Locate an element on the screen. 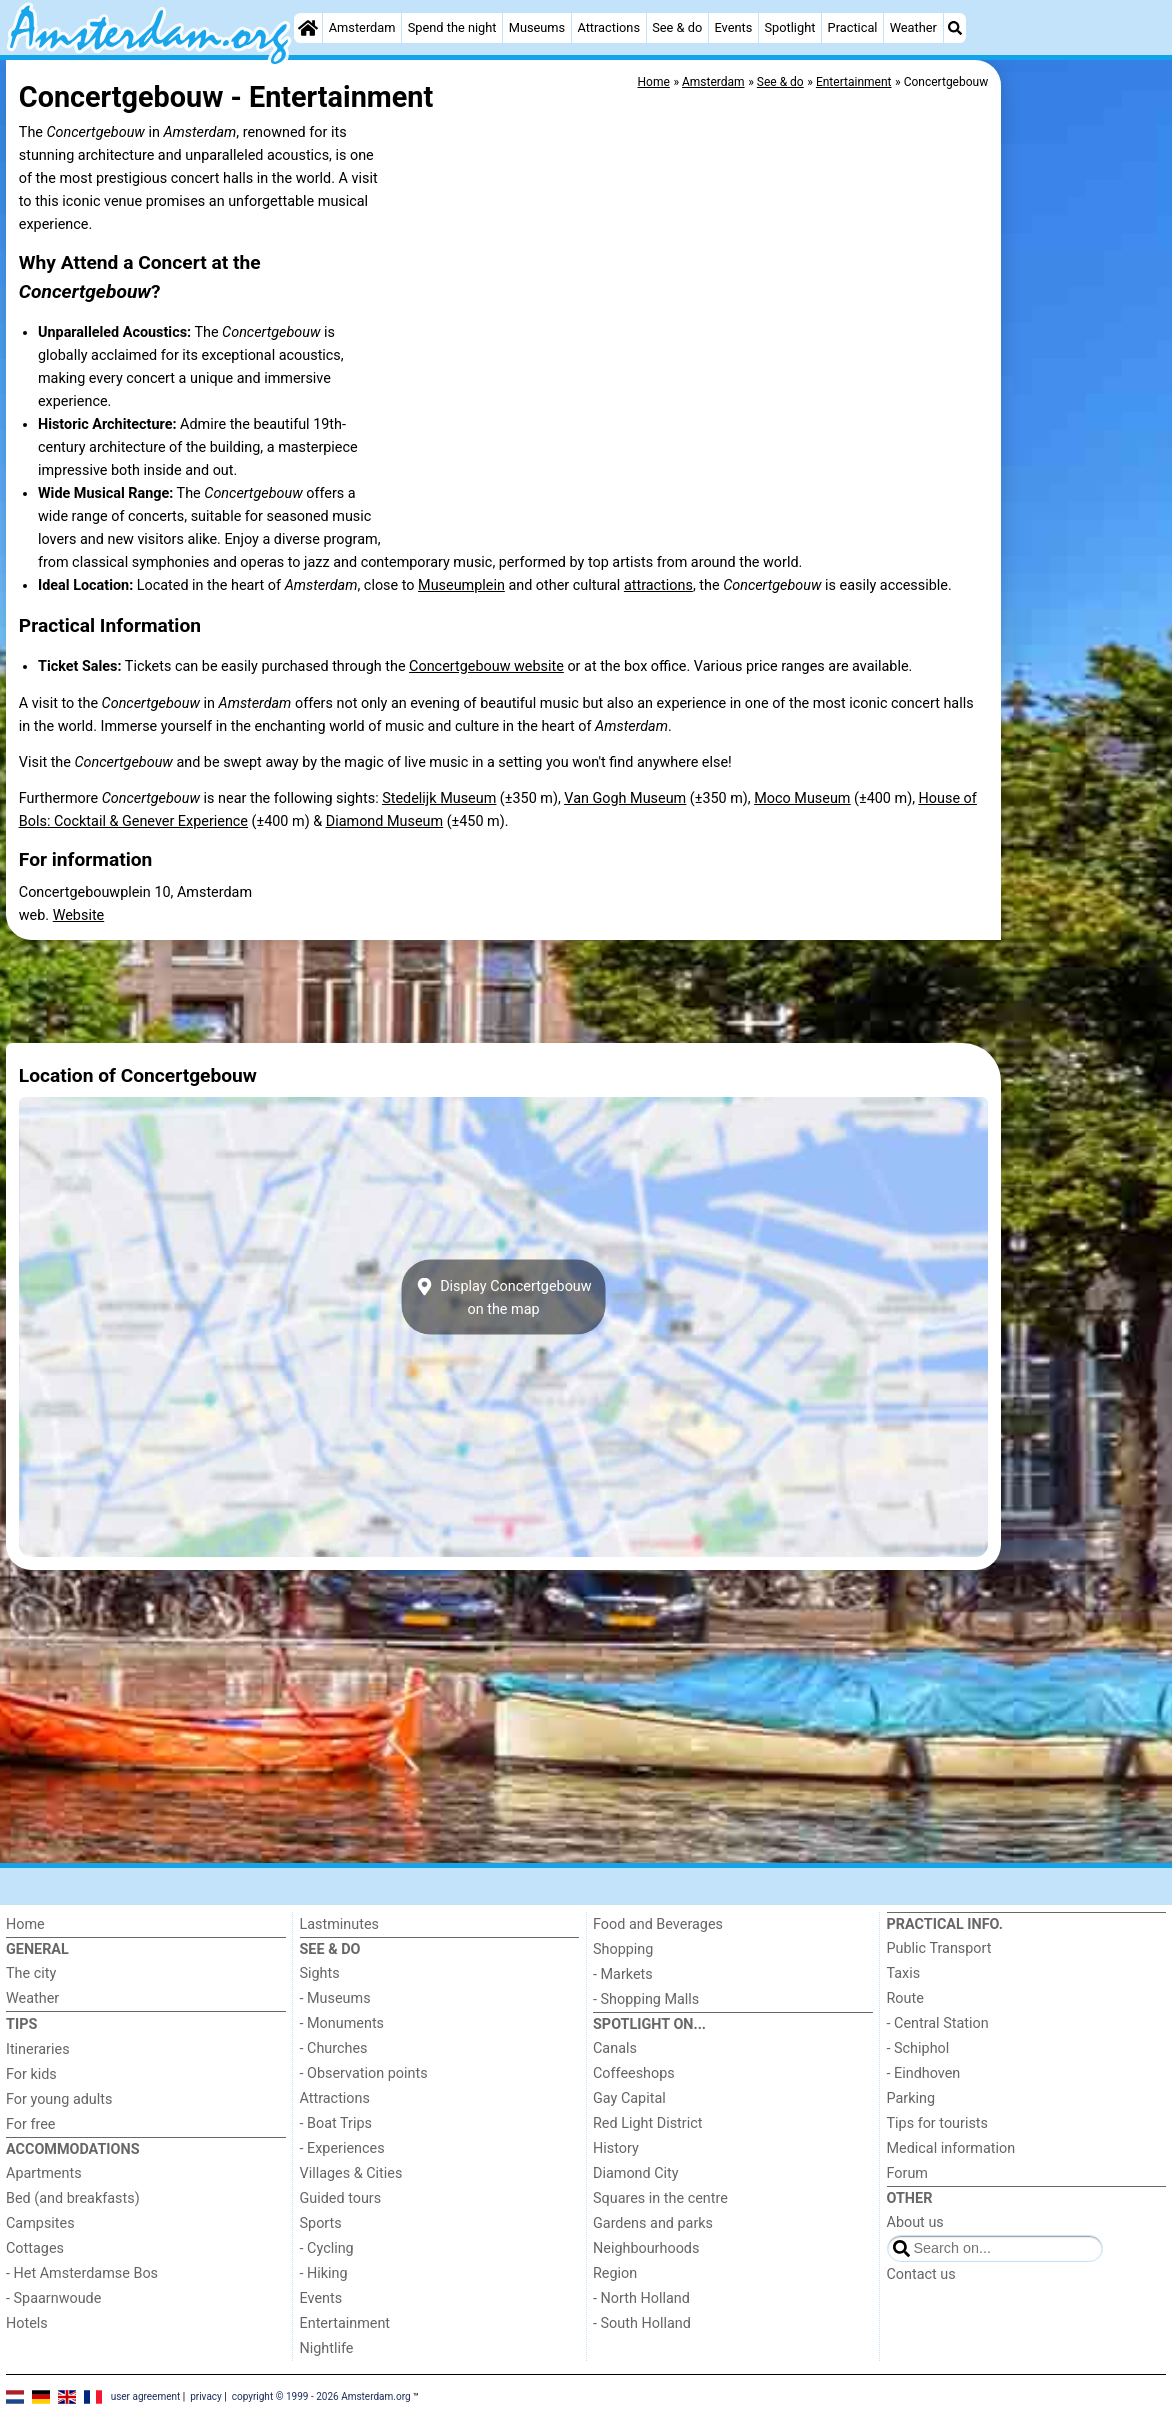  Public Transport is located at coordinates (939, 1948).